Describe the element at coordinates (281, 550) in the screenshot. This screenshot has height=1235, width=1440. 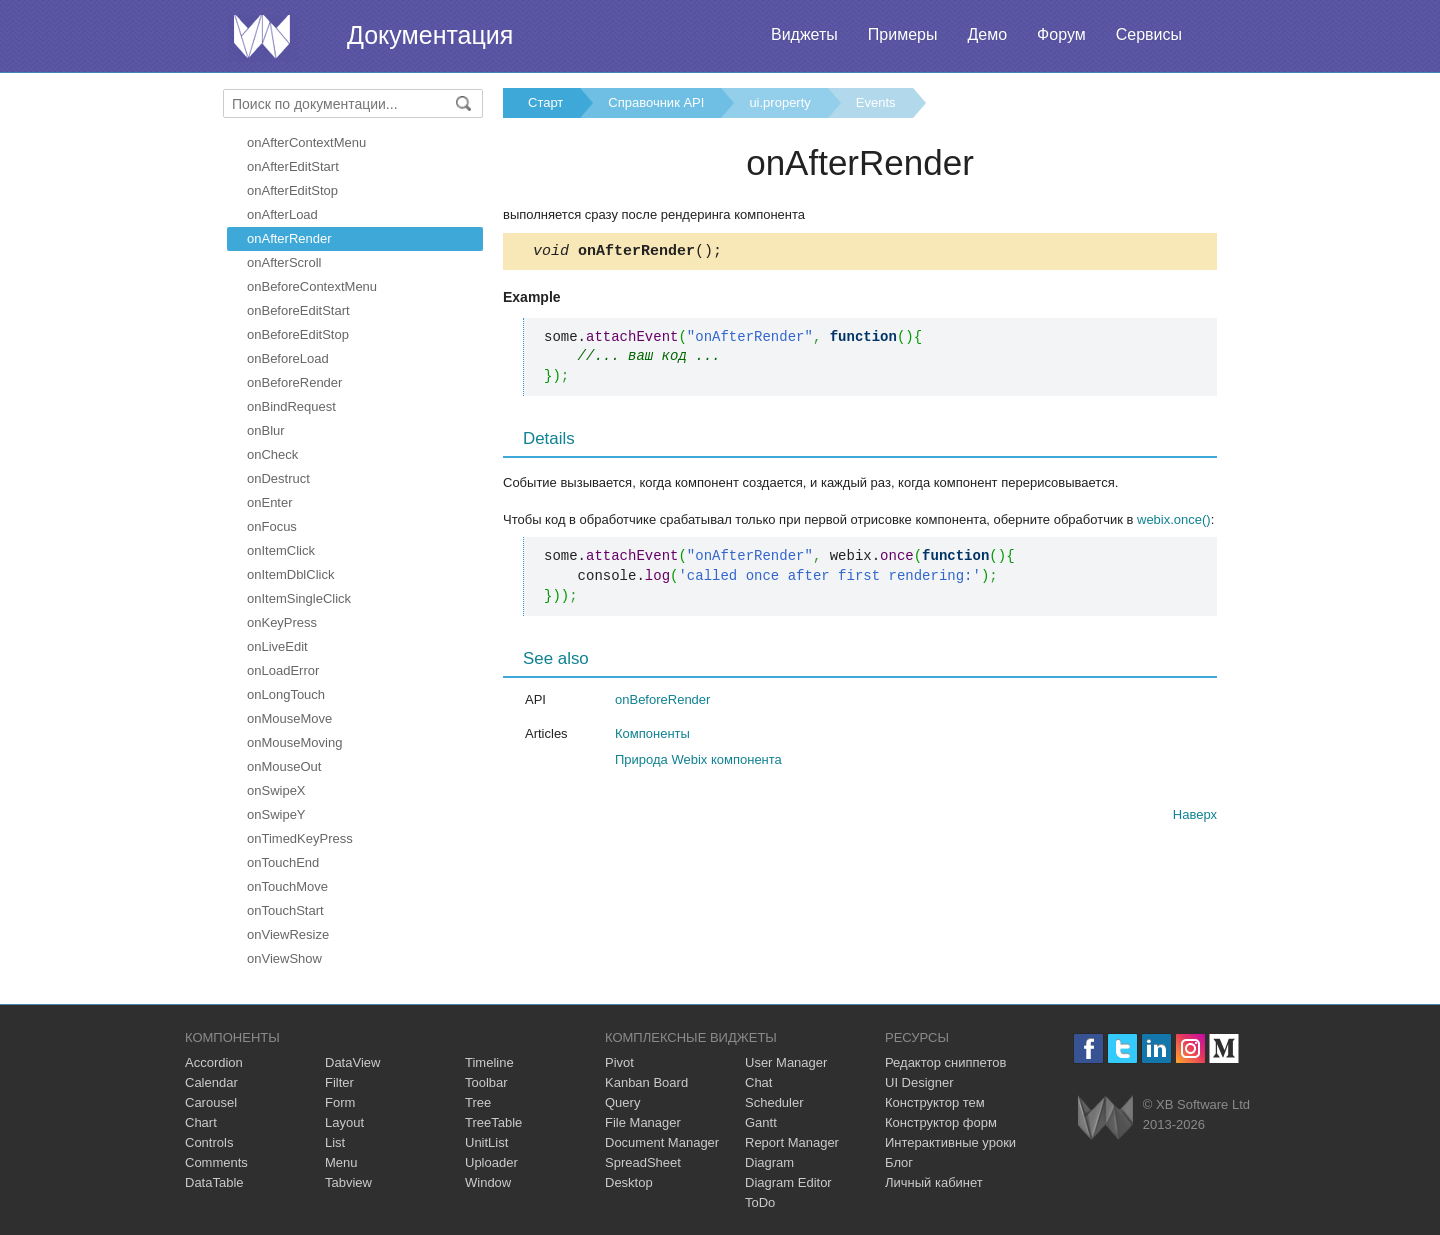
I see `onItemClick` at that location.